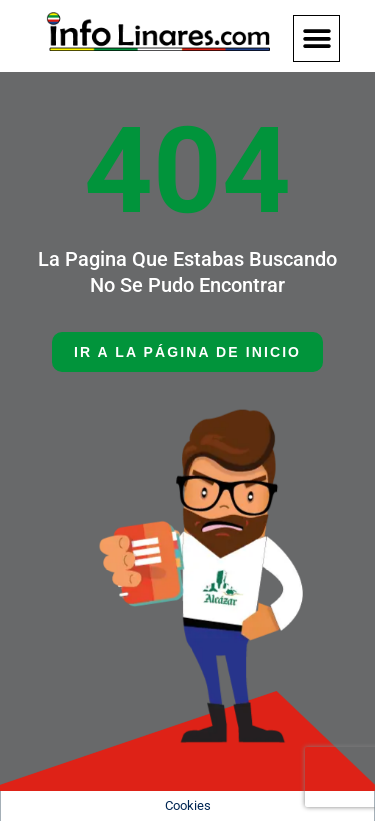  I want to click on [button], so click(316, 38).